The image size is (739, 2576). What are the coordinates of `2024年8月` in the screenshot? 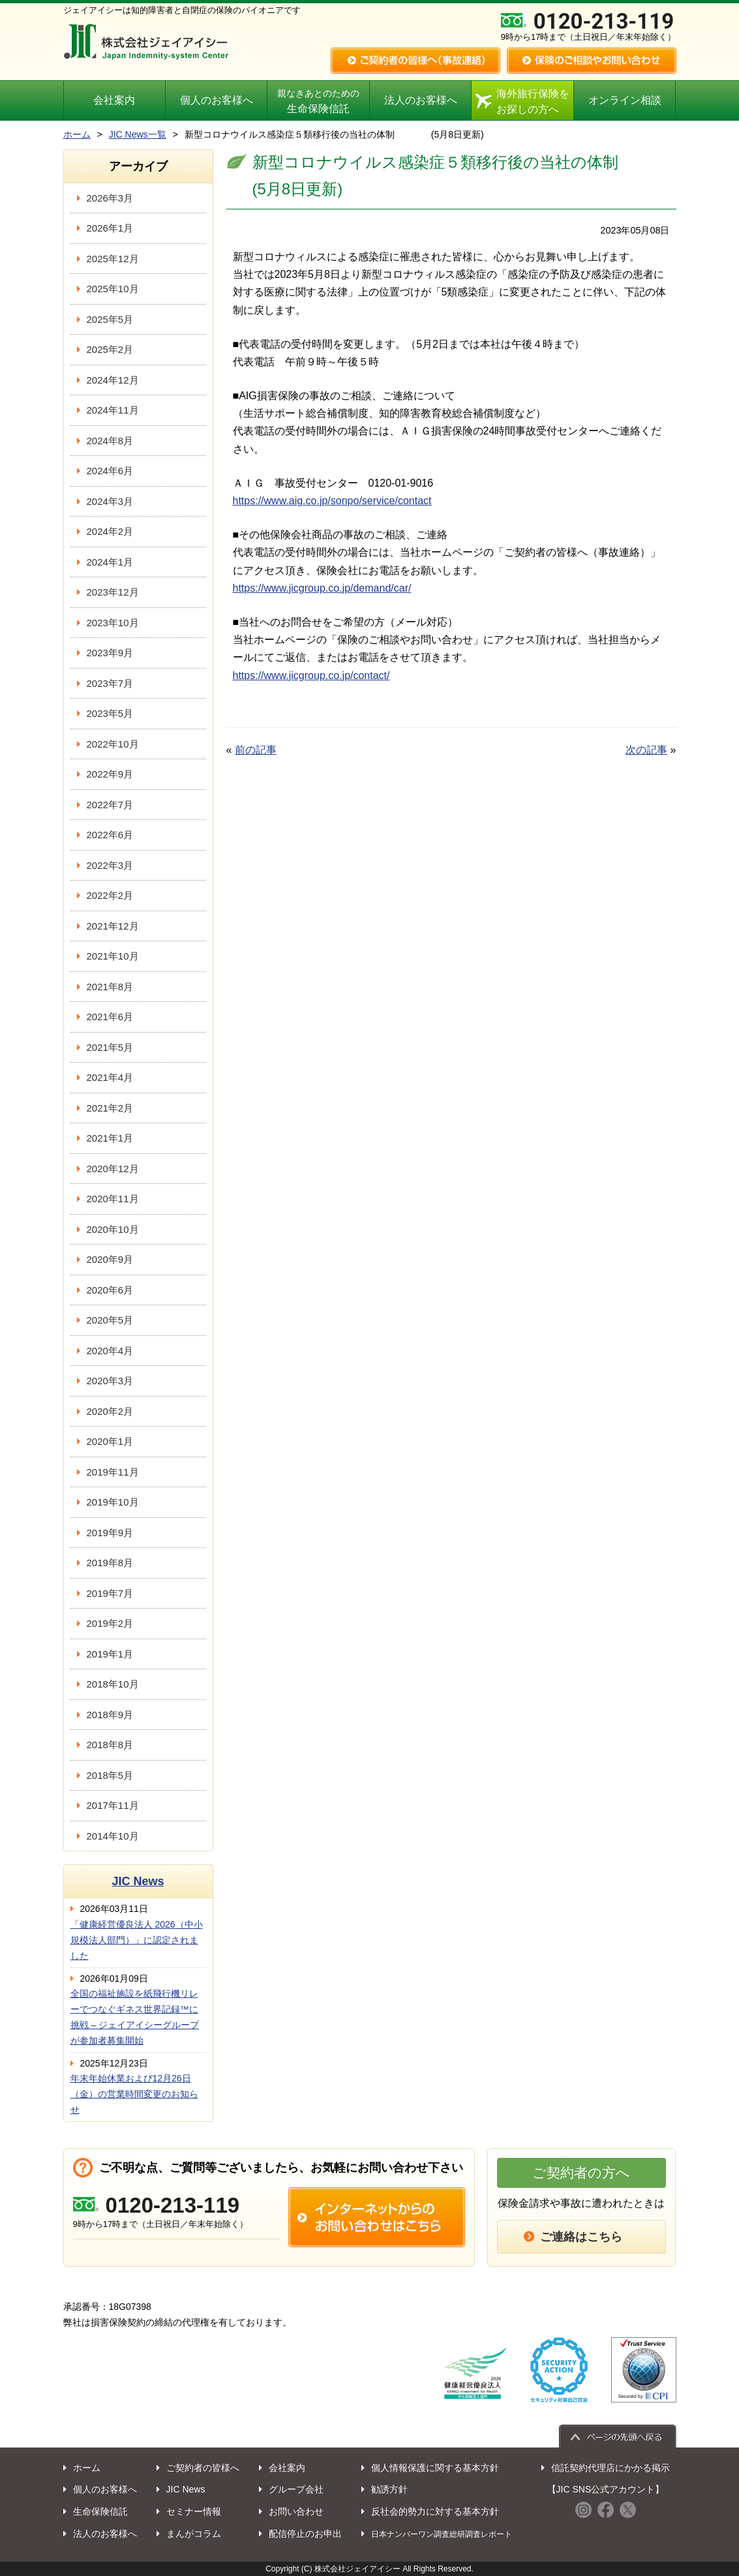 It's located at (110, 440).